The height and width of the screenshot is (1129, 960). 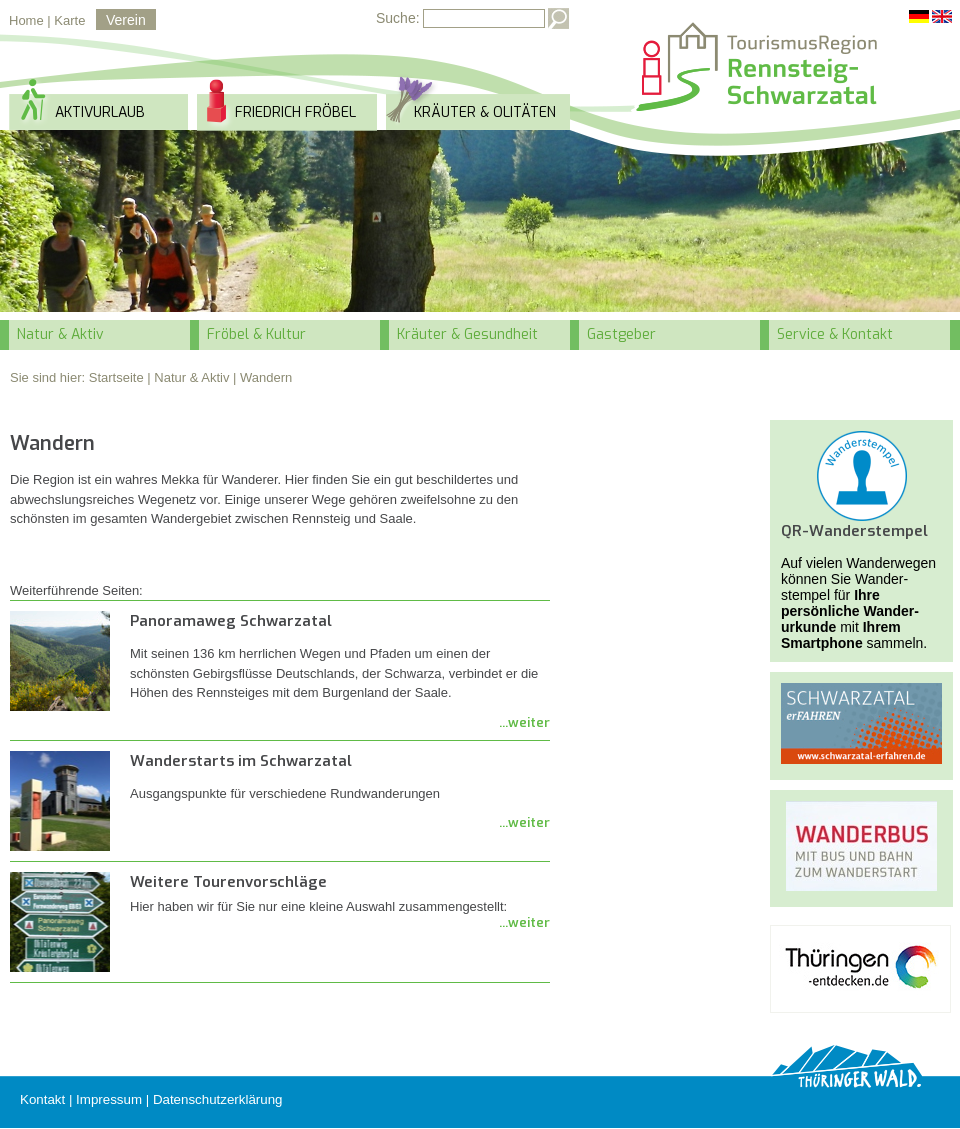 What do you see at coordinates (398, 18) in the screenshot?
I see `Suche:` at bounding box center [398, 18].